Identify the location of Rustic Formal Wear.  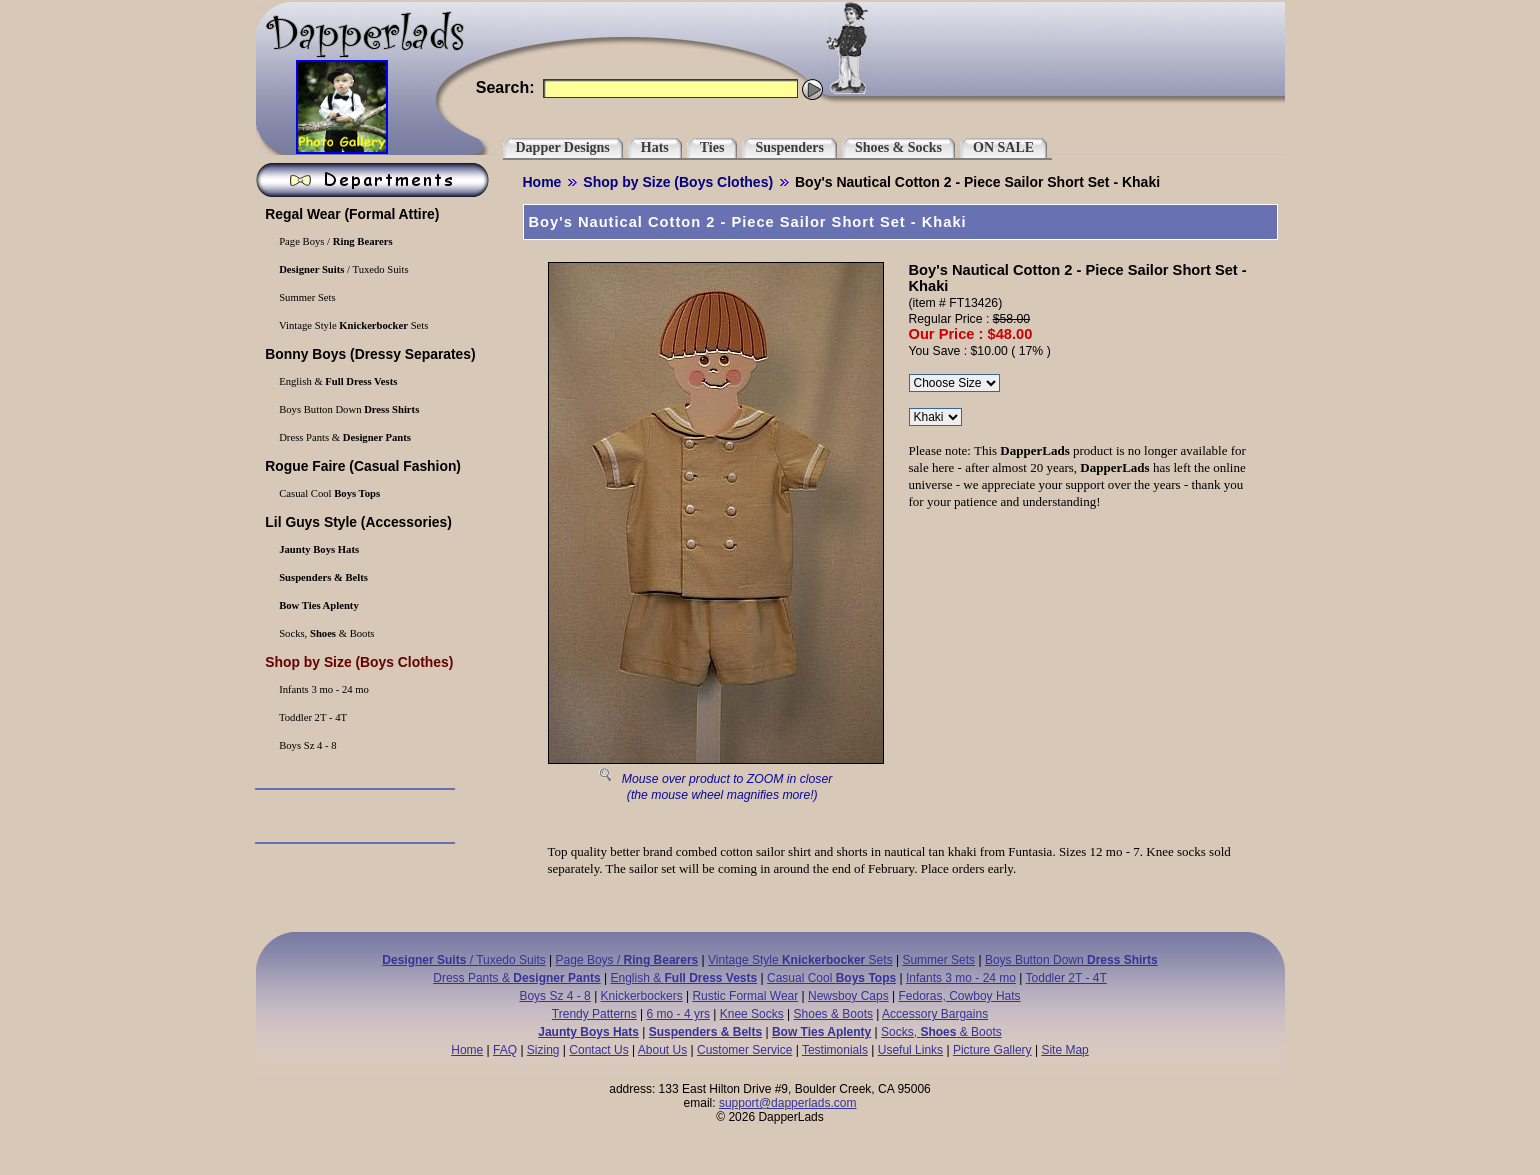
(745, 996).